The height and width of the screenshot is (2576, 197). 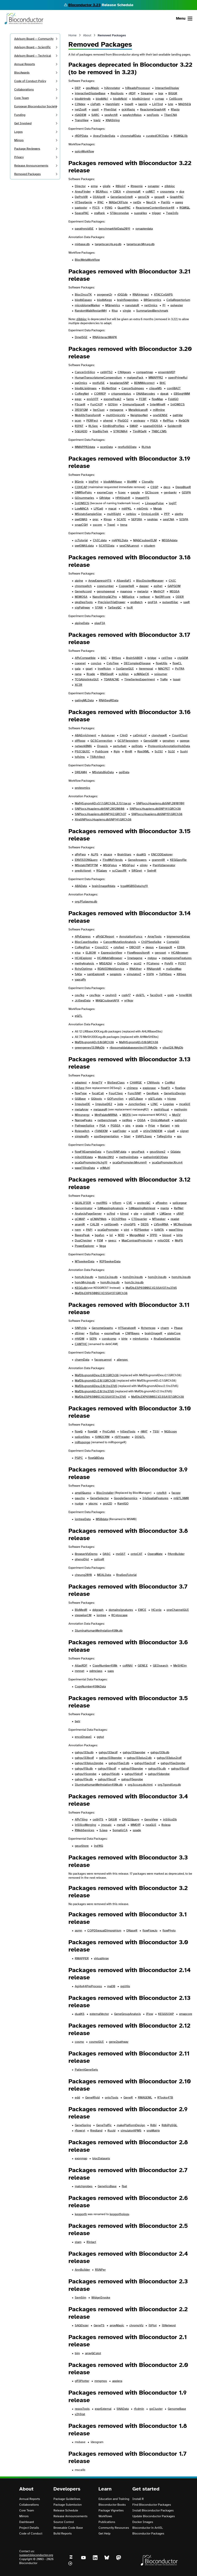 I want to click on arrayMagic, so click(x=117, y=2325).